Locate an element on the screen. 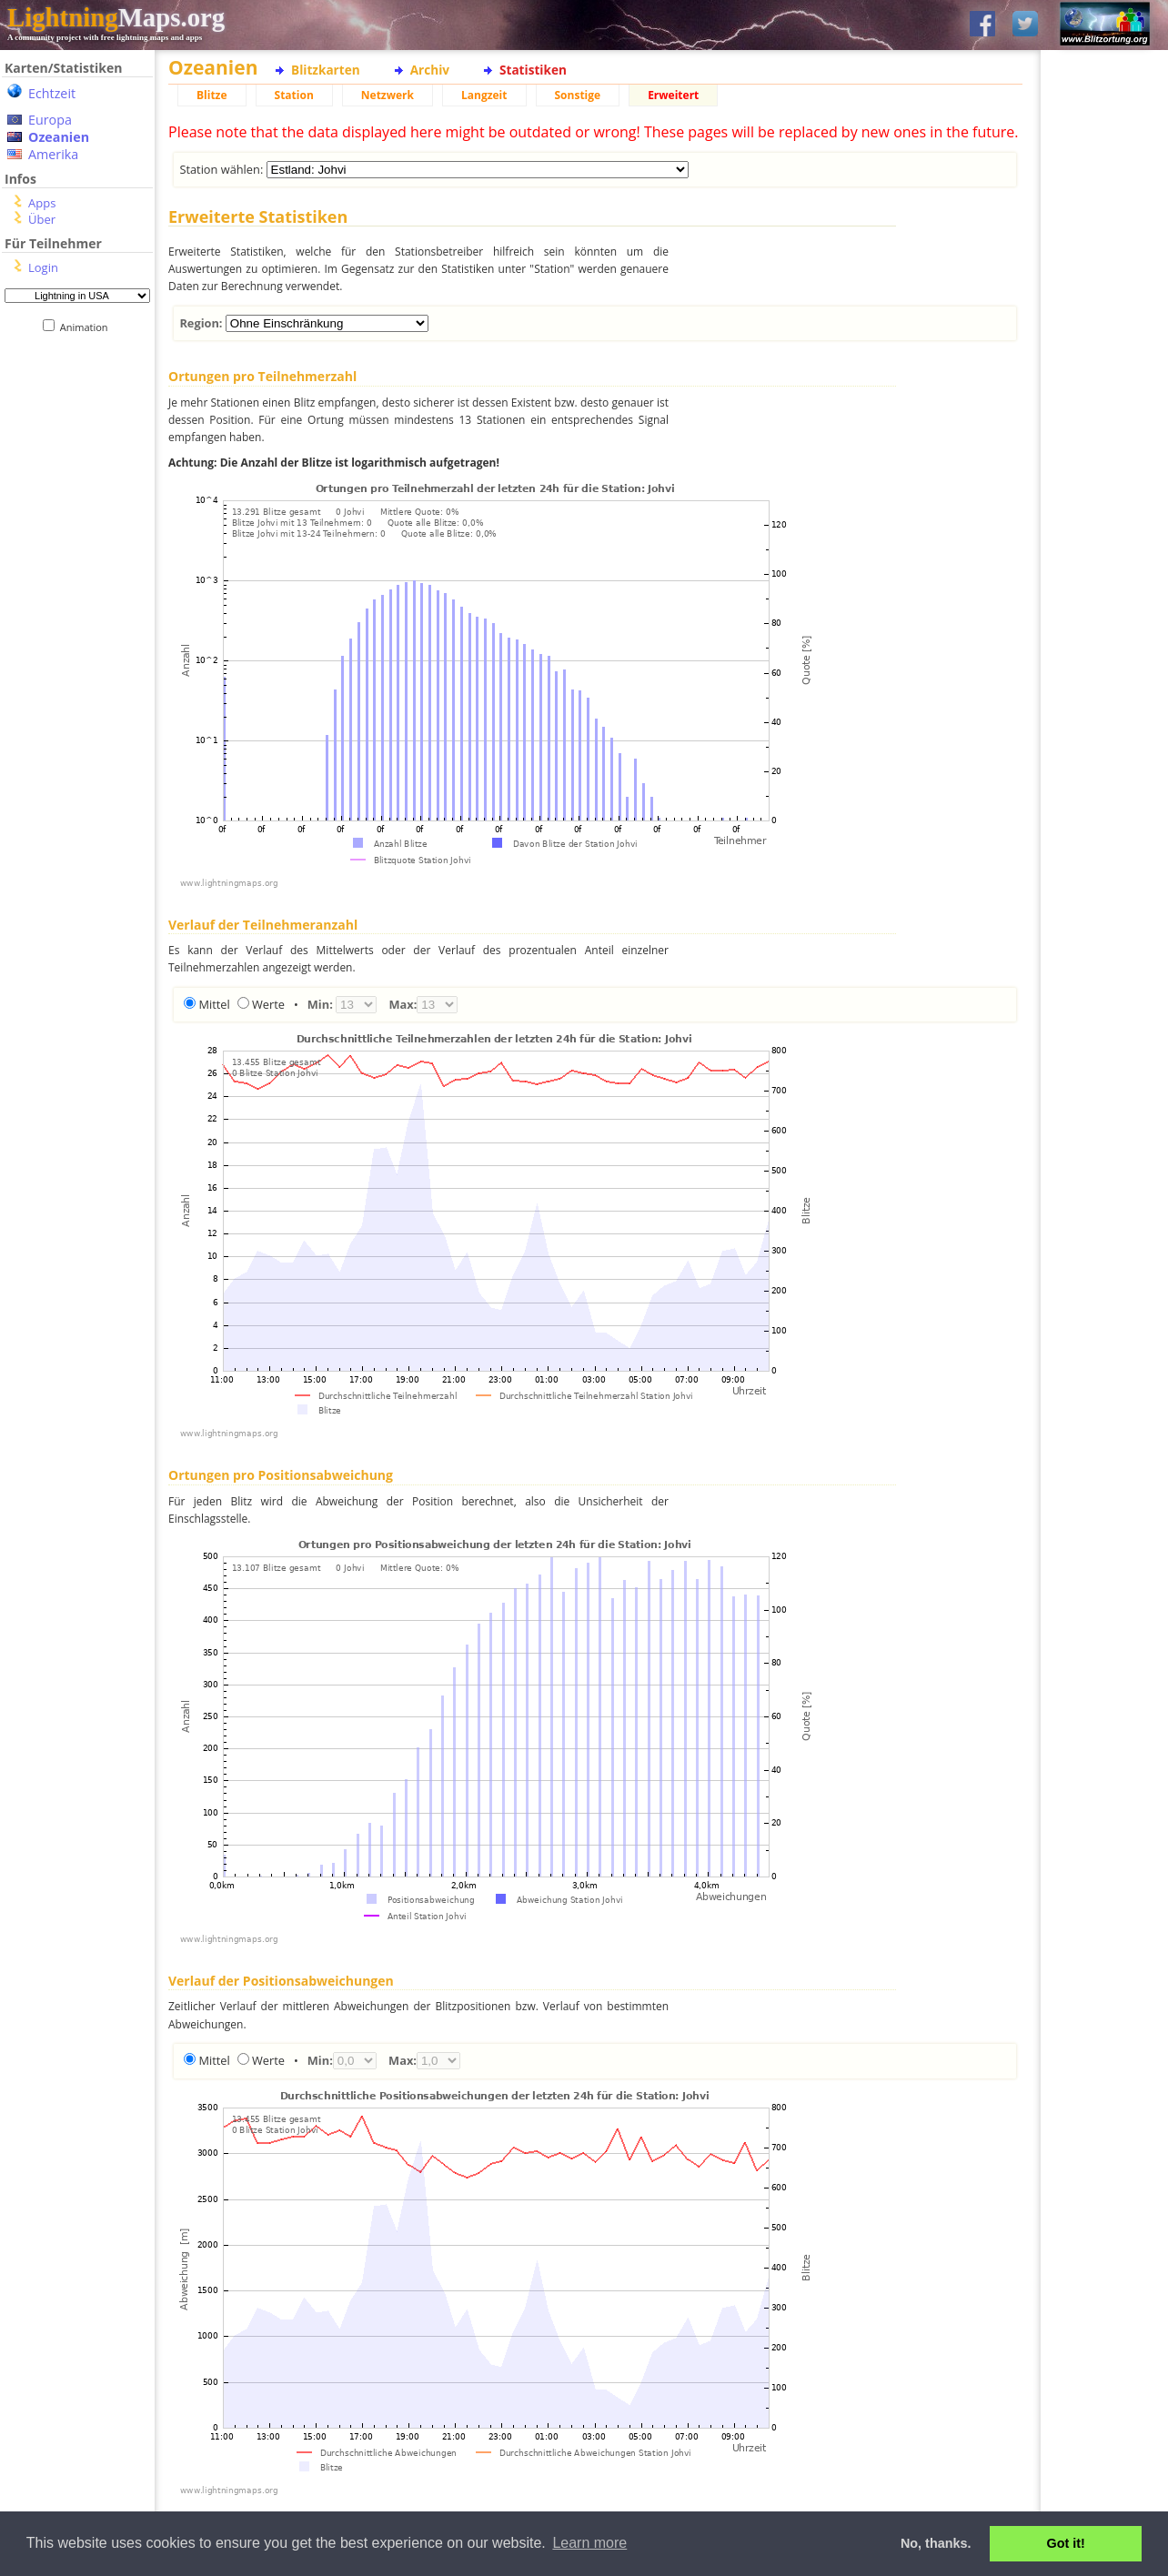  Station is located at coordinates (294, 95).